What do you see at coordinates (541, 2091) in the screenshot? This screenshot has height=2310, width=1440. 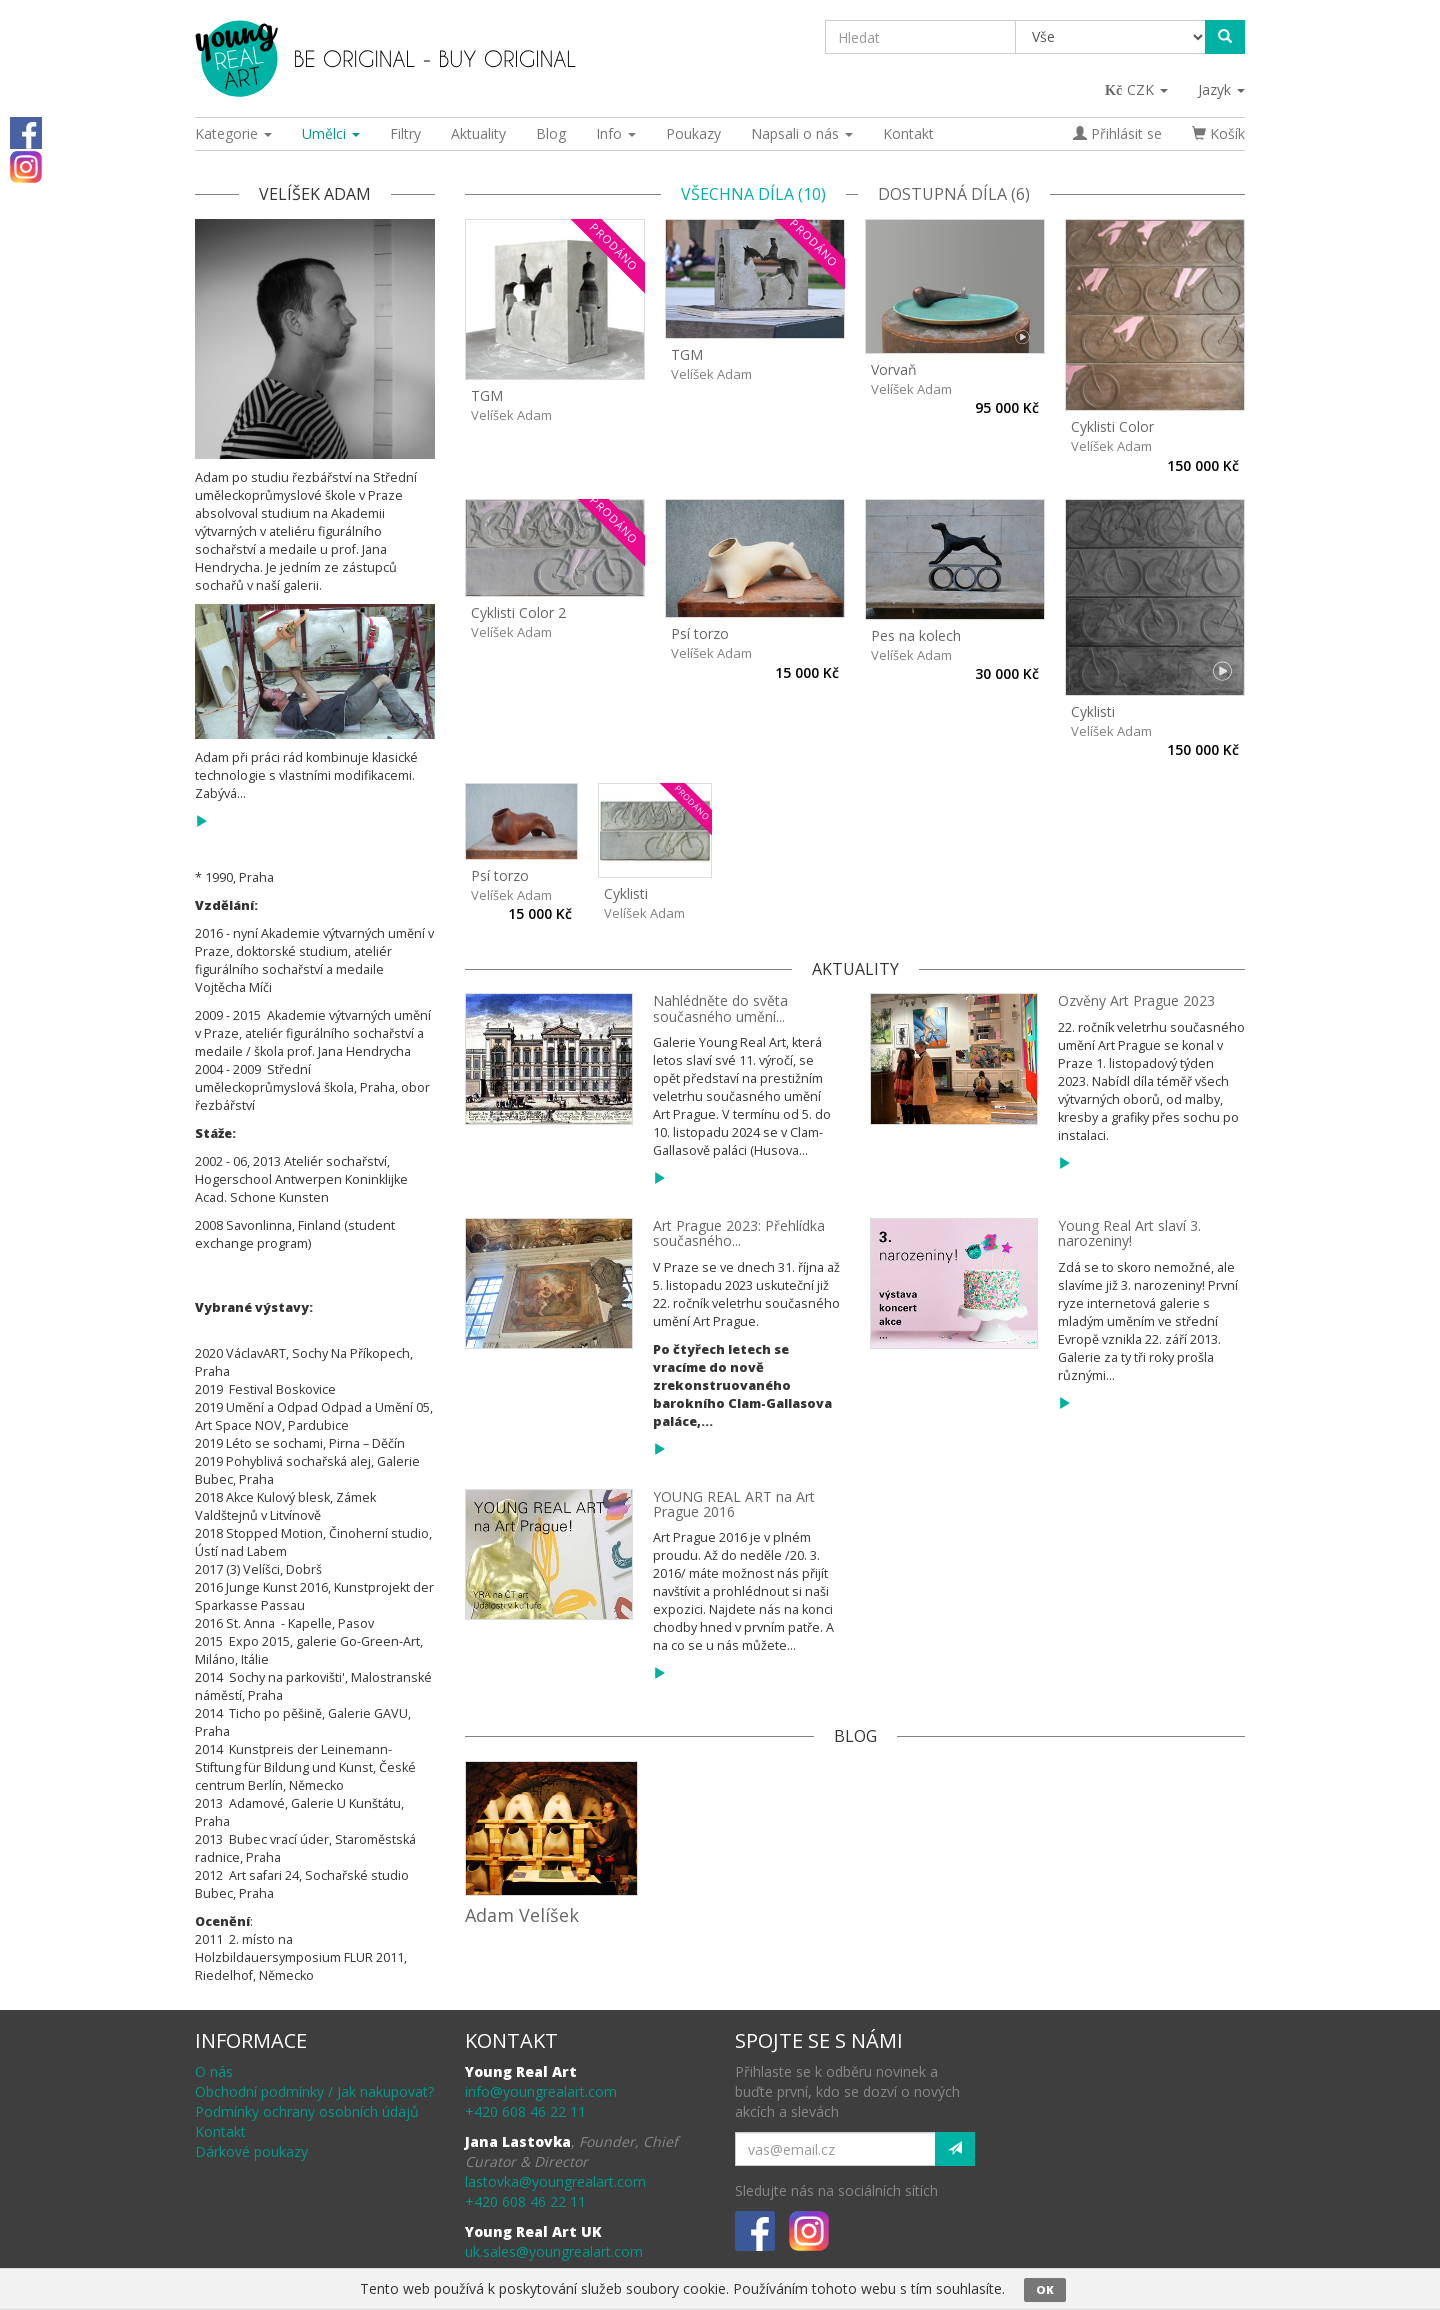 I see `info@youngrealart.com` at bounding box center [541, 2091].